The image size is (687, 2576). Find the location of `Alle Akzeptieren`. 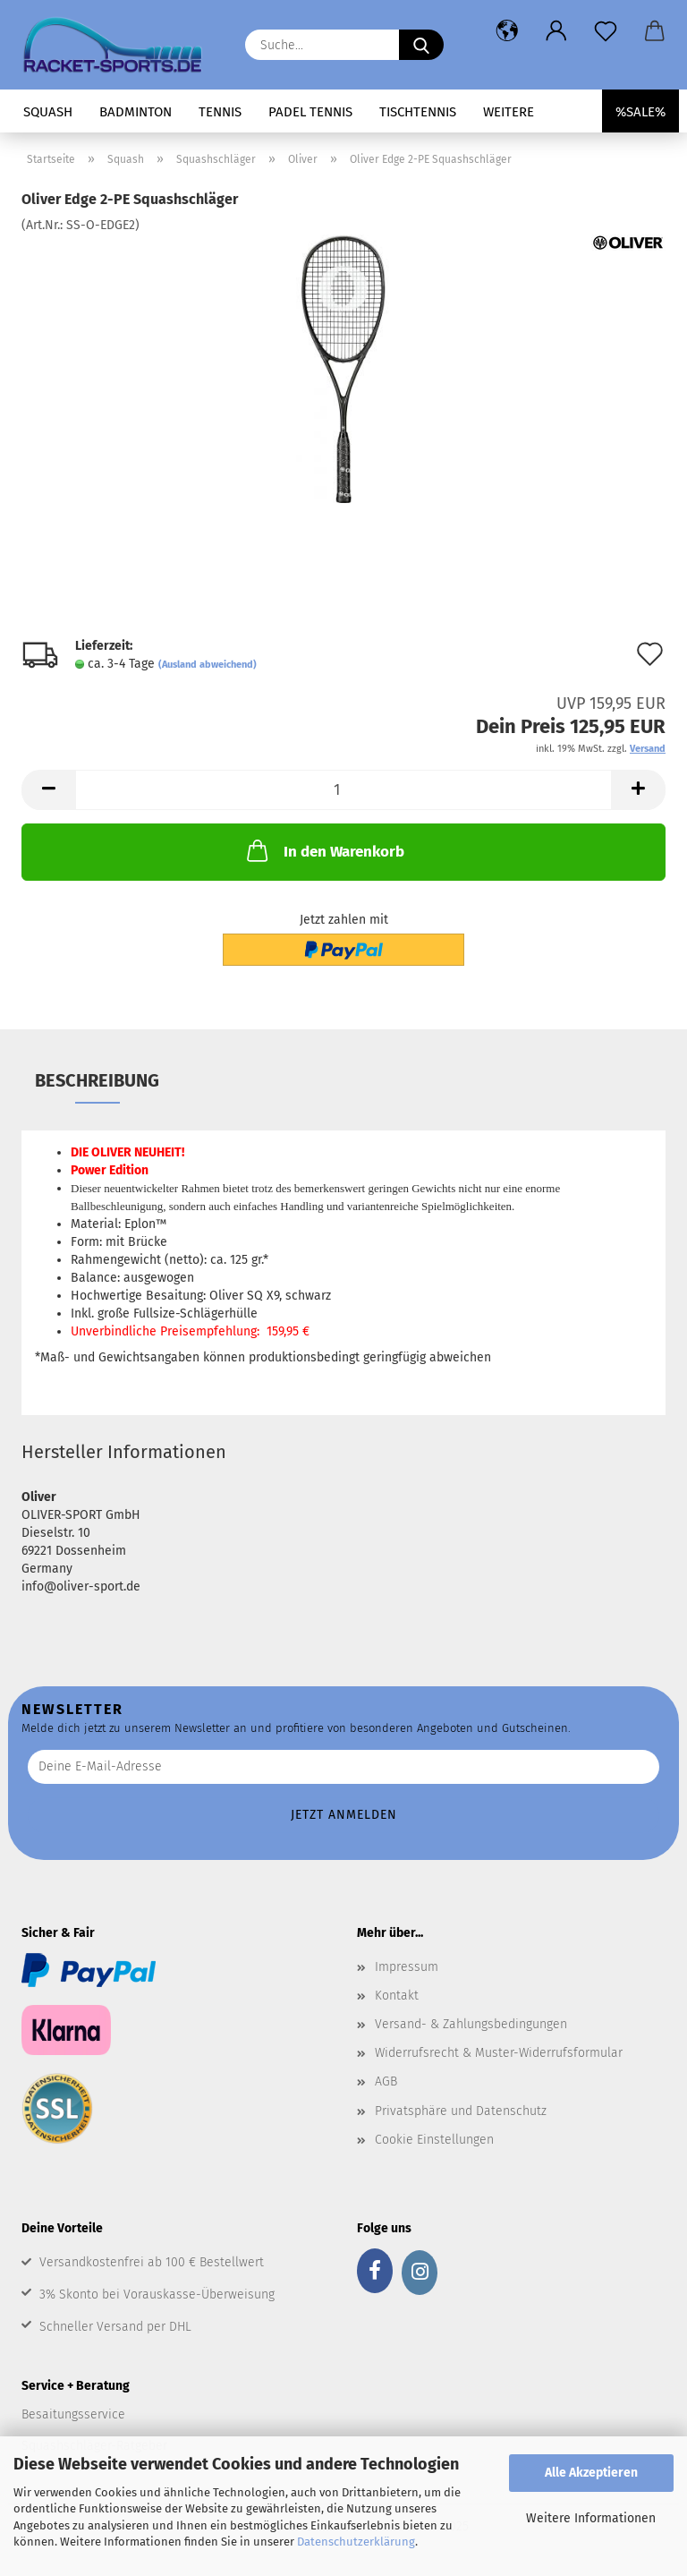

Alle Akzeptieren is located at coordinates (591, 2472).